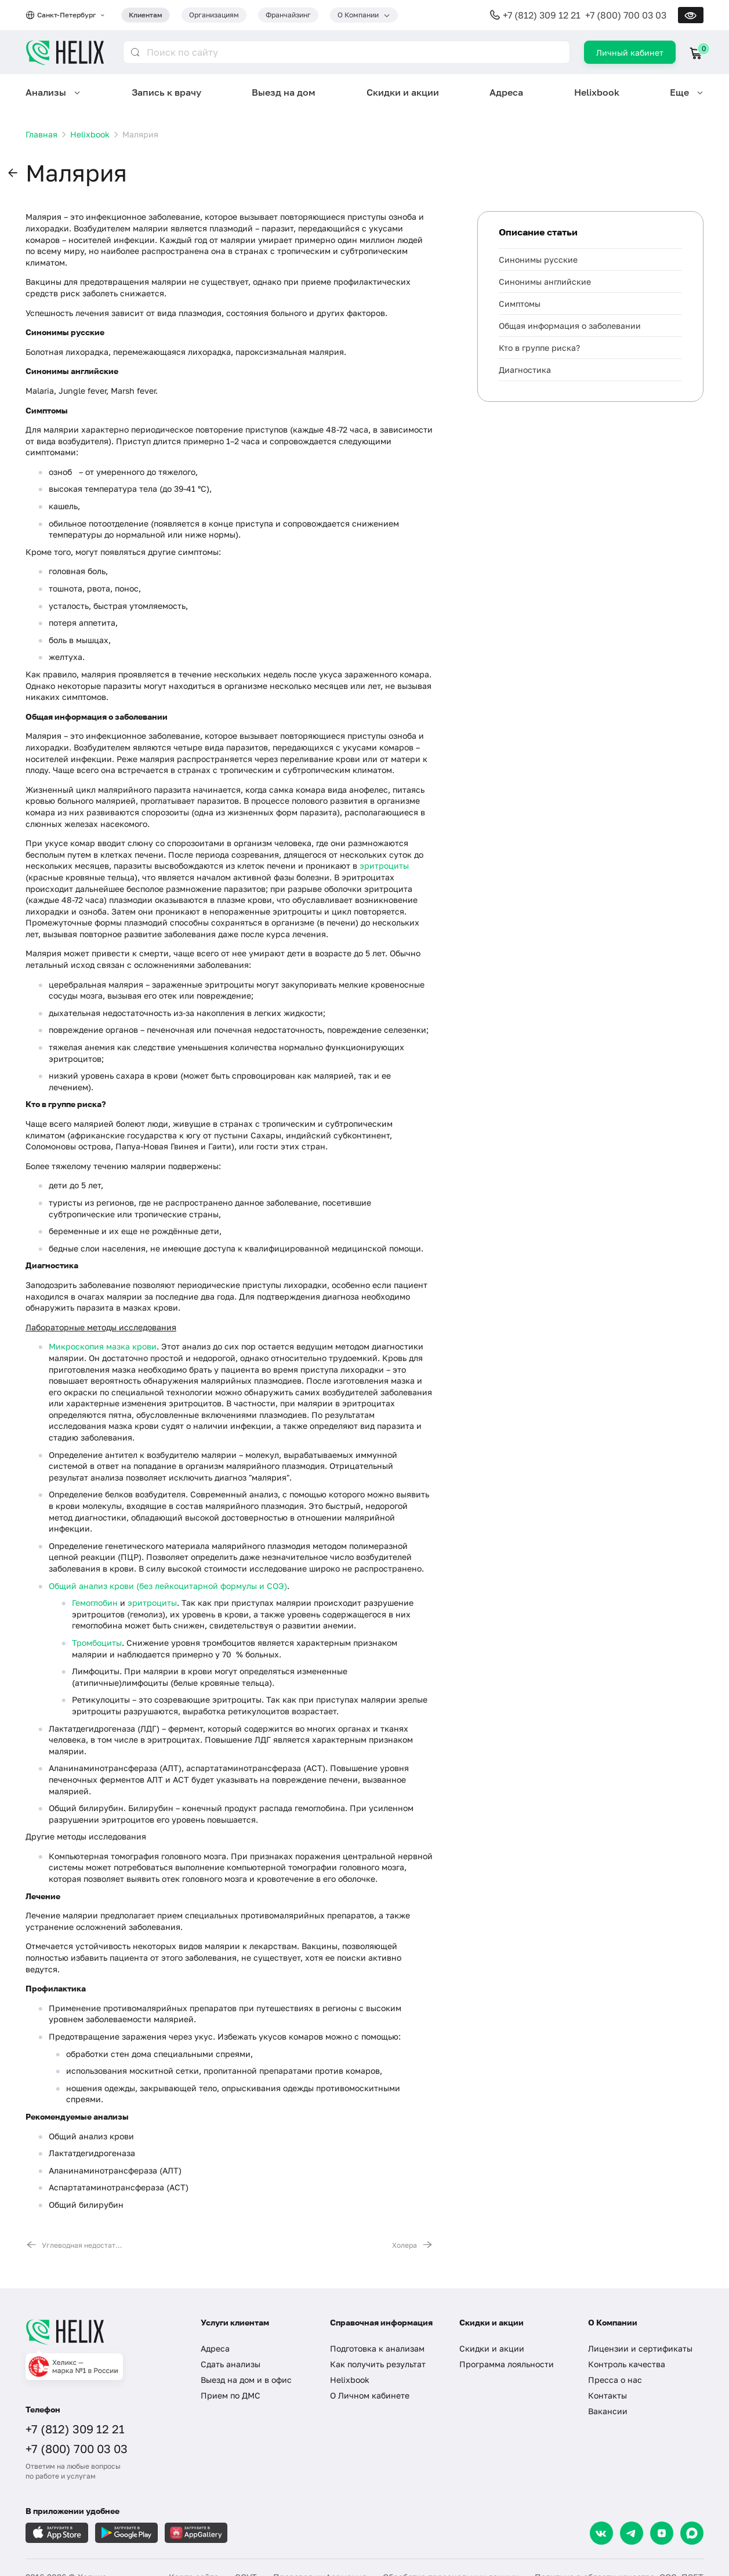 Image resolution: width=729 pixels, height=2576 pixels. What do you see at coordinates (196, 2533) in the screenshot?
I see `[Загрузите в AppGallery]` at bounding box center [196, 2533].